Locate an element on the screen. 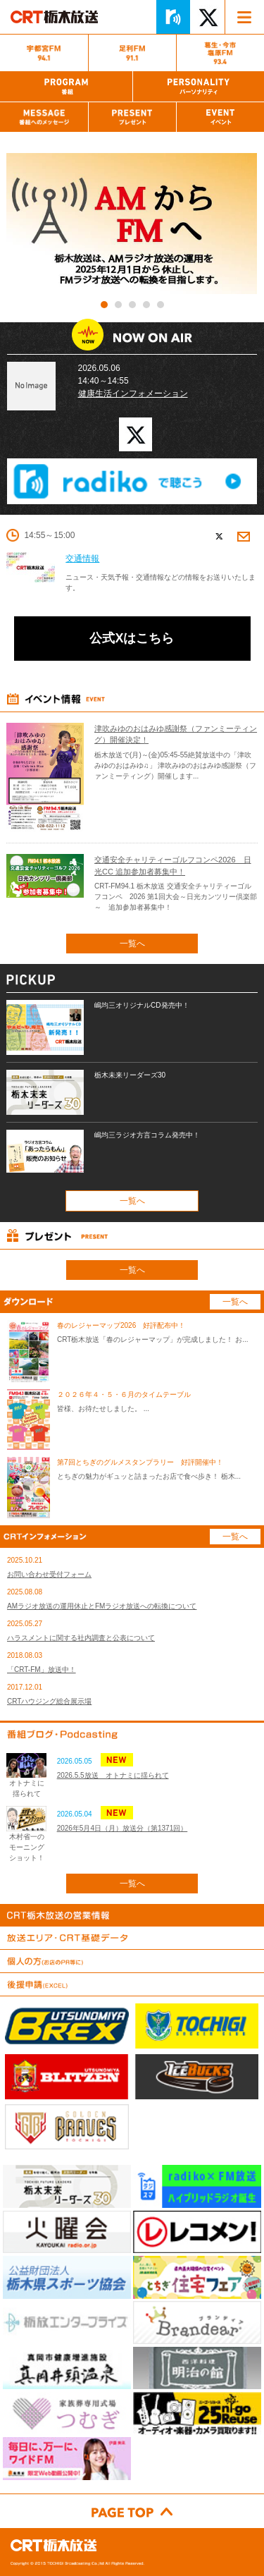 Image resolution: width=264 pixels, height=2576 pixels. 一覧へ is located at coordinates (132, 943).